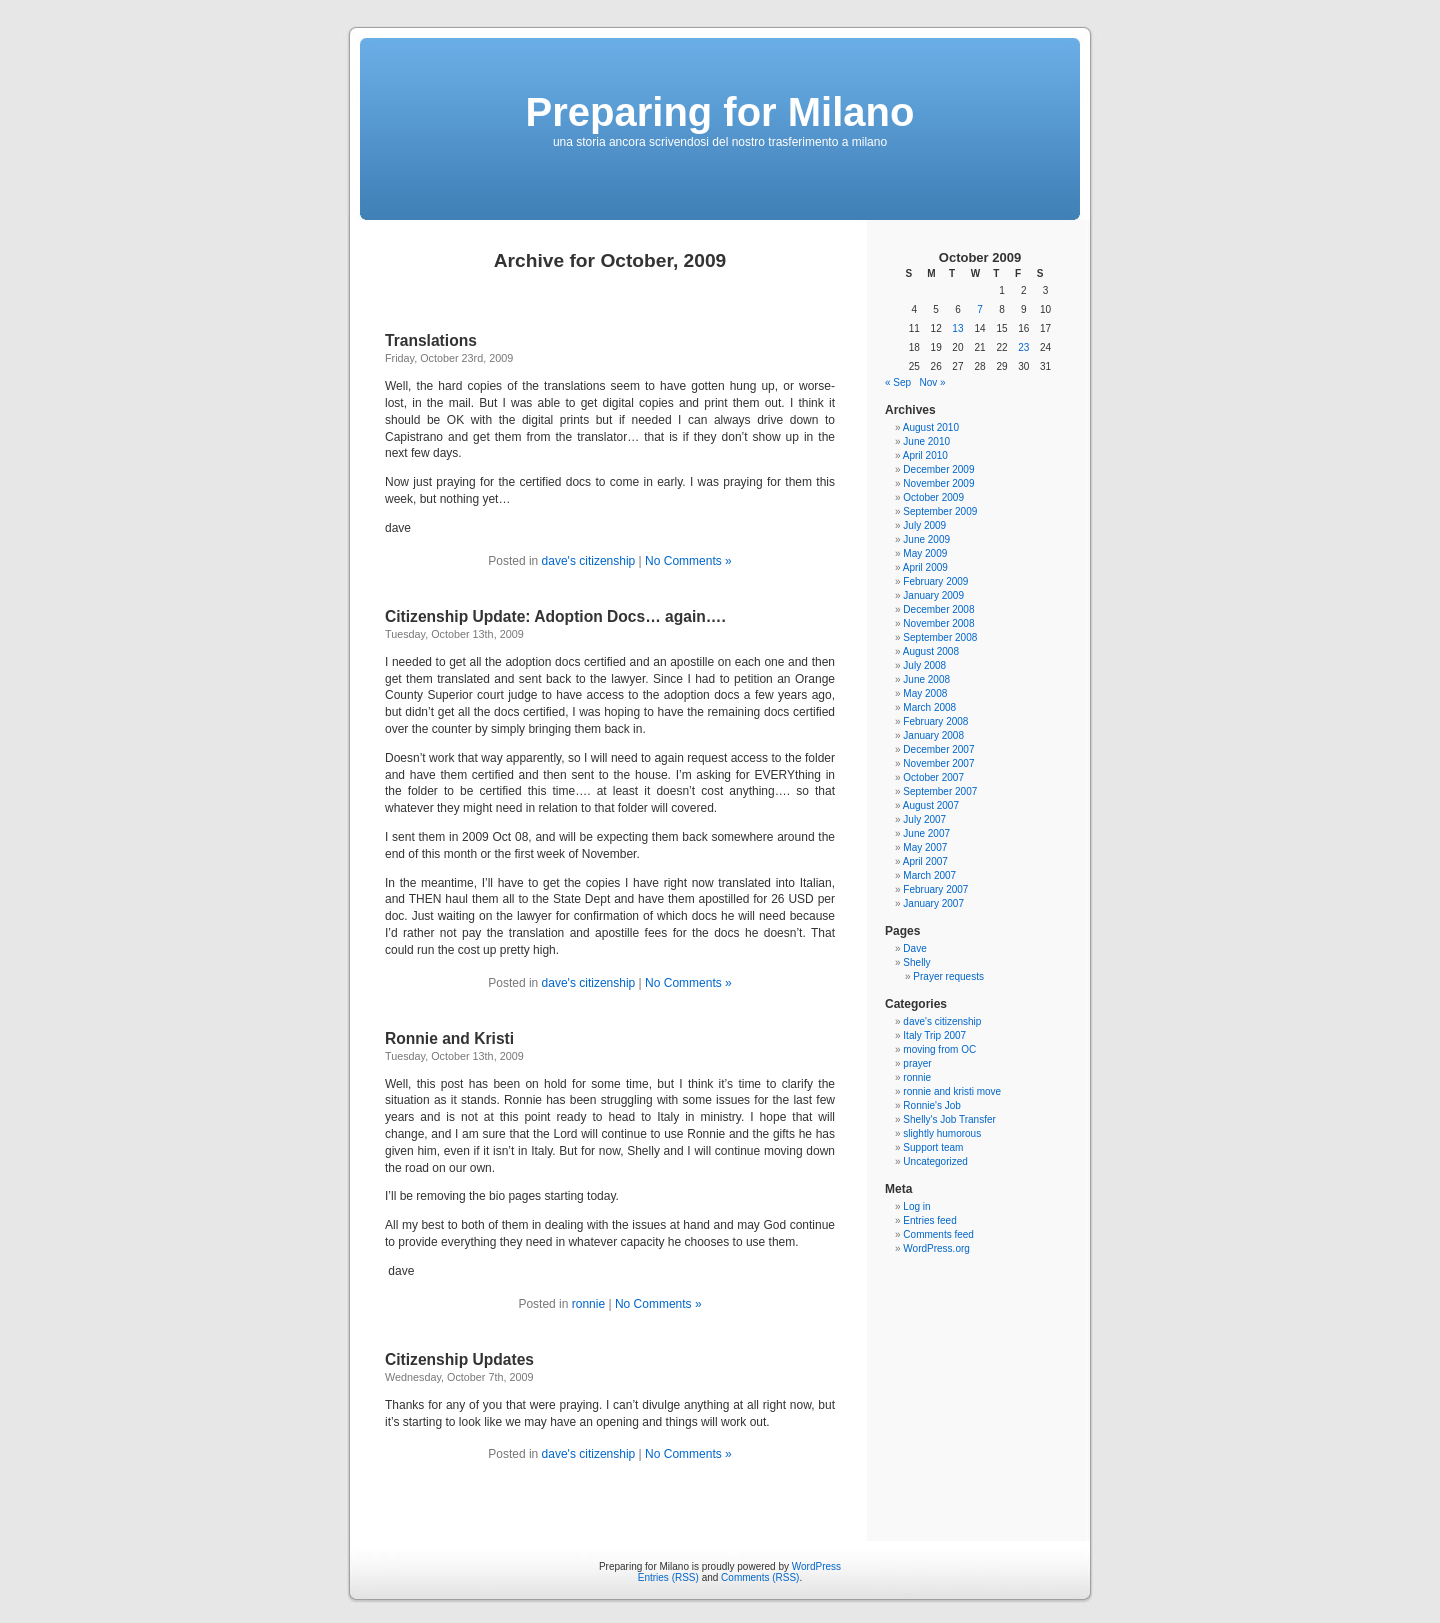  I want to click on Citizenship Update: Adoption Docs… again…., so click(555, 616).